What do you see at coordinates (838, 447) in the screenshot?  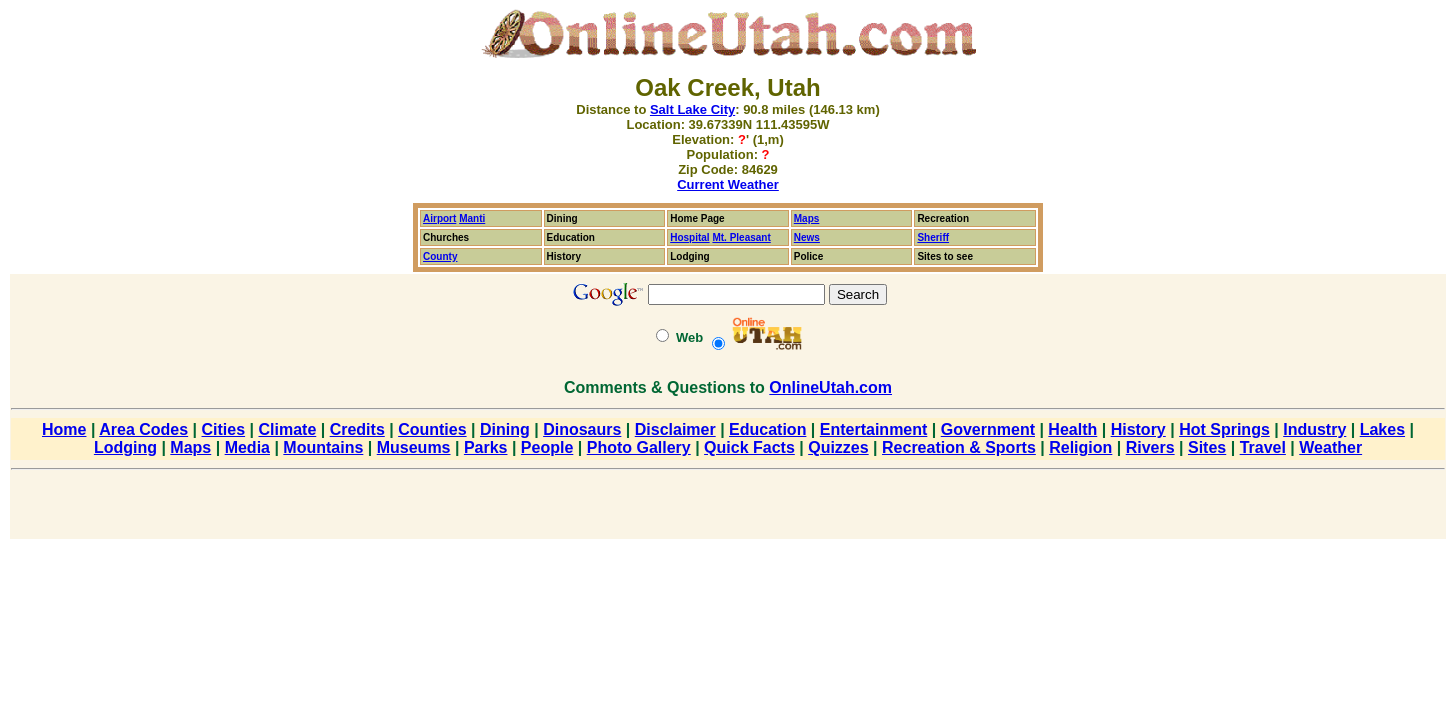 I see `Quizzes` at bounding box center [838, 447].